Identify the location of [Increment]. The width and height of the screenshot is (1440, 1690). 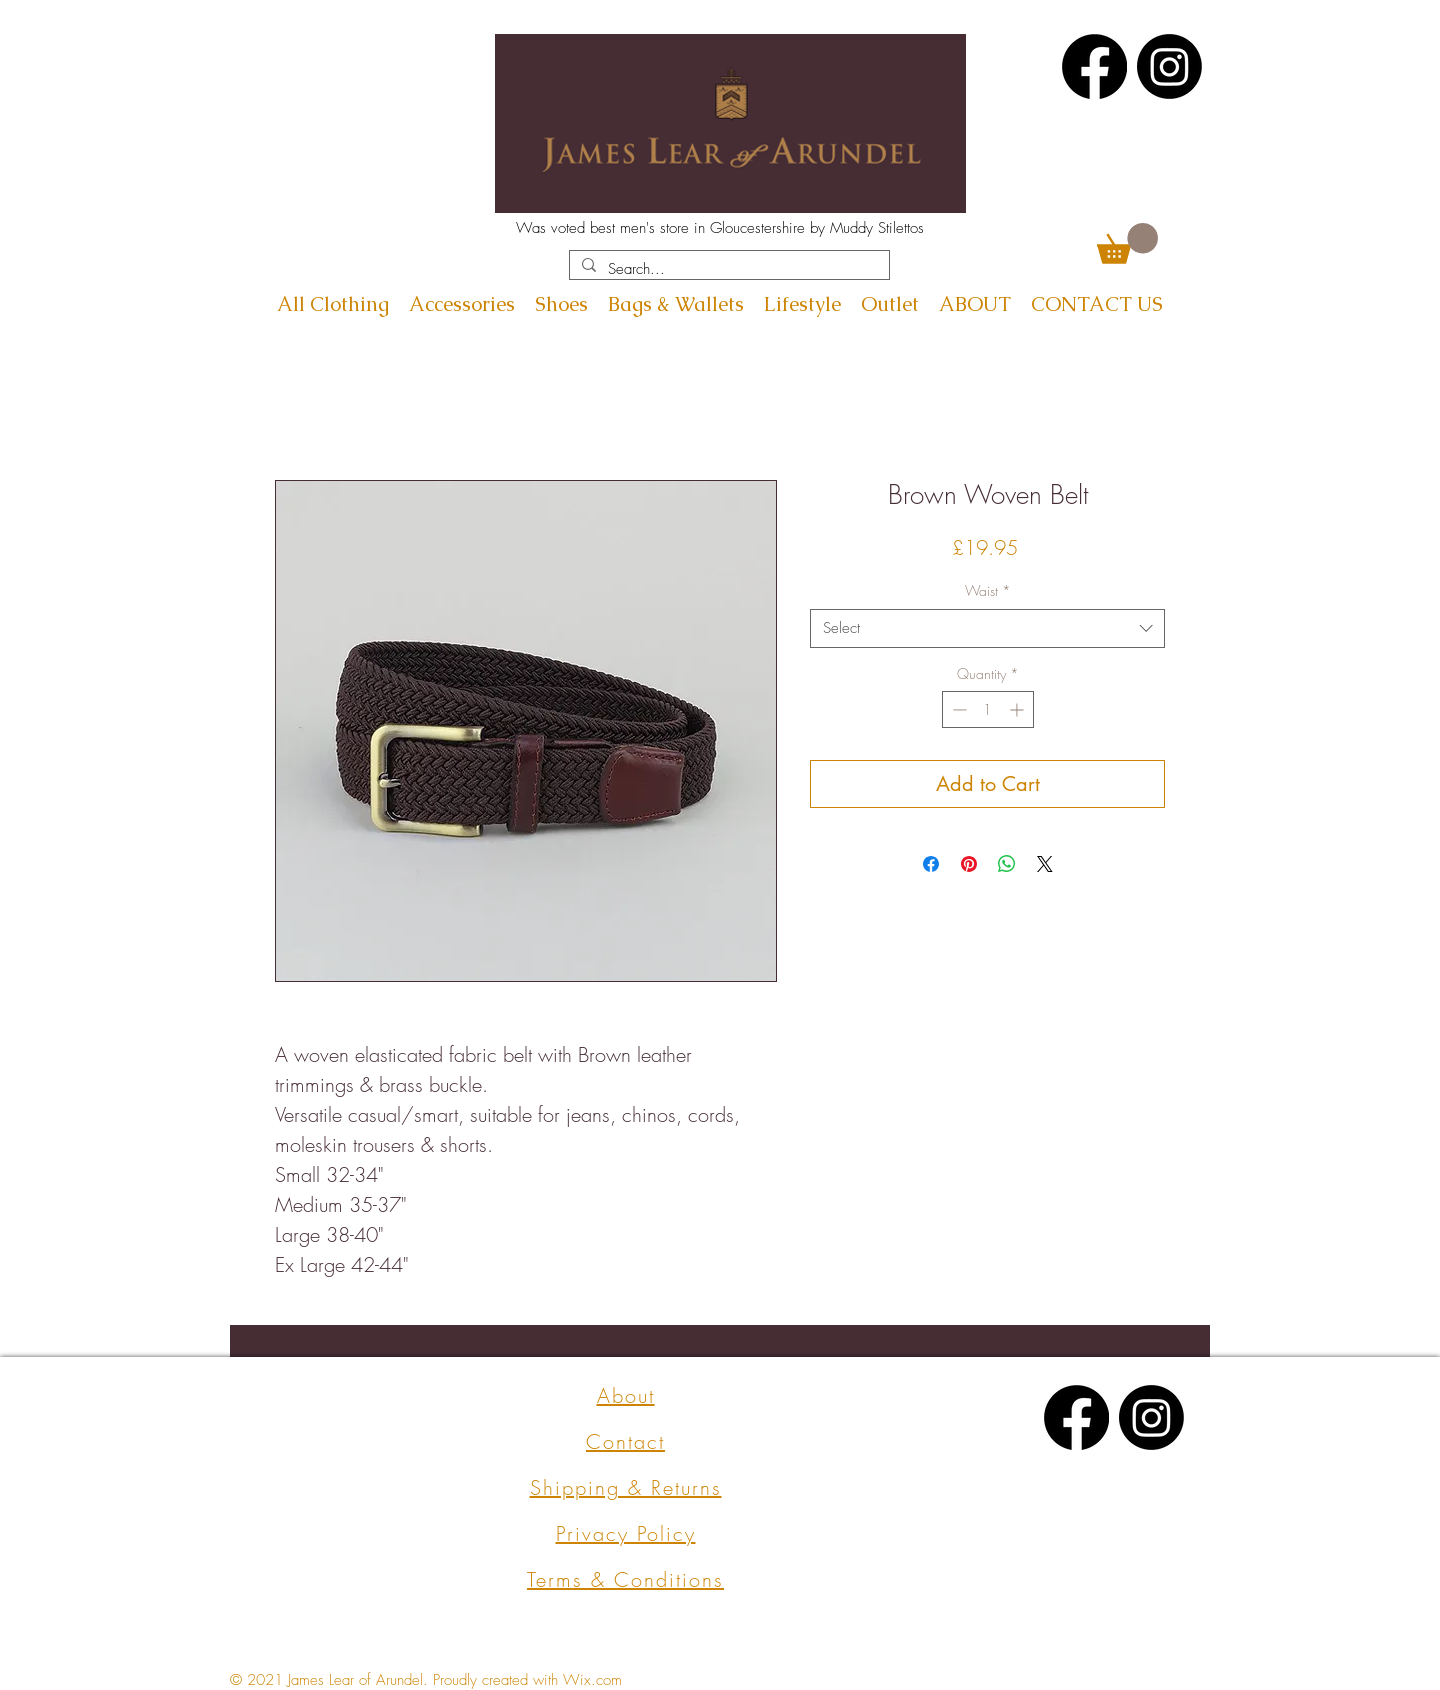
(1018, 709).